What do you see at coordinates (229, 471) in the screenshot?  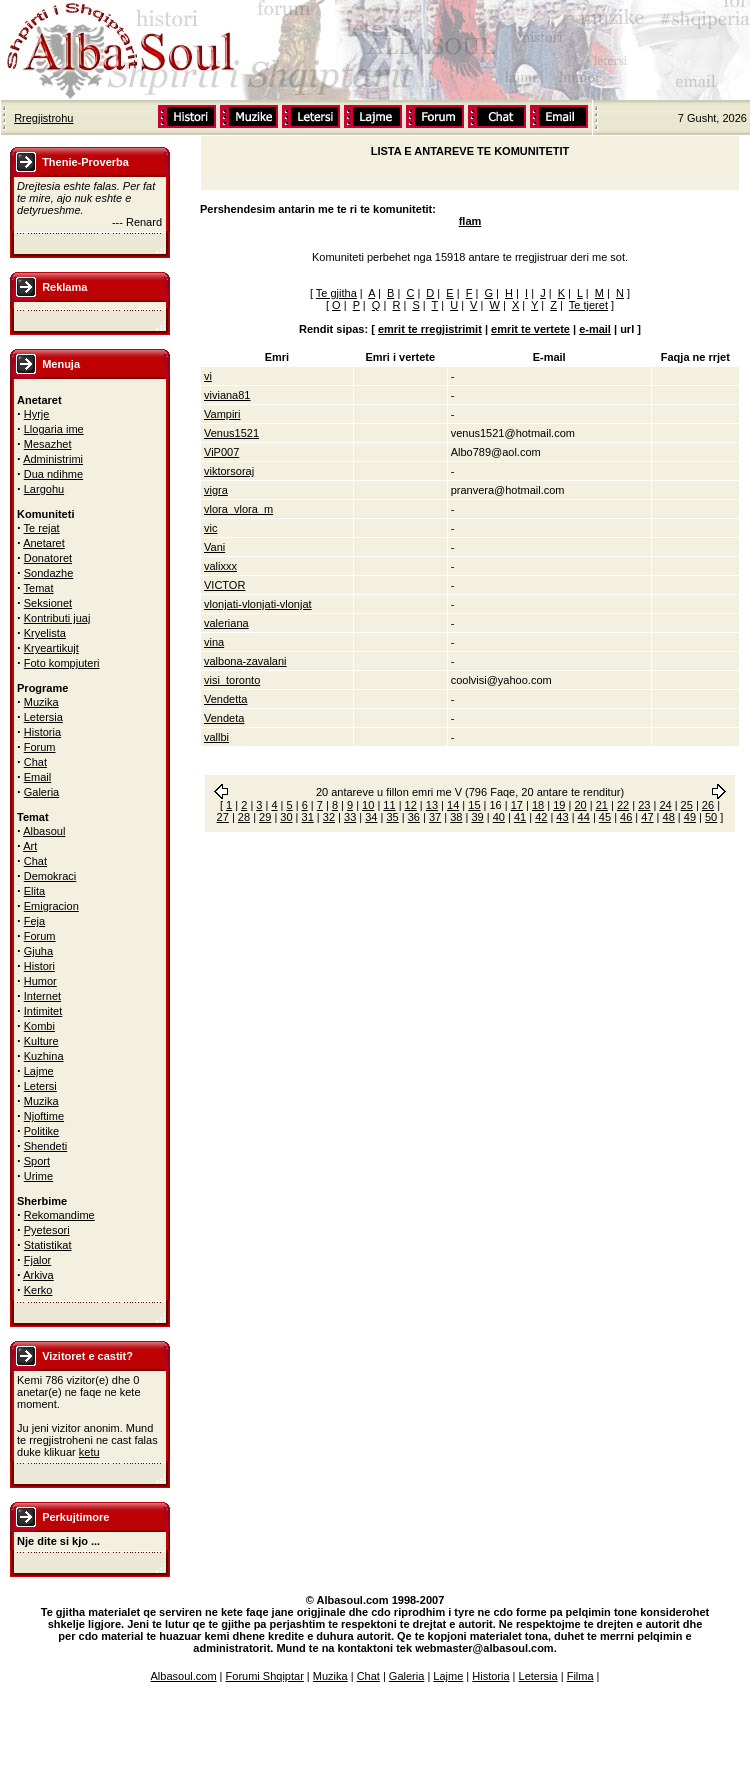 I see `viktorsoraj` at bounding box center [229, 471].